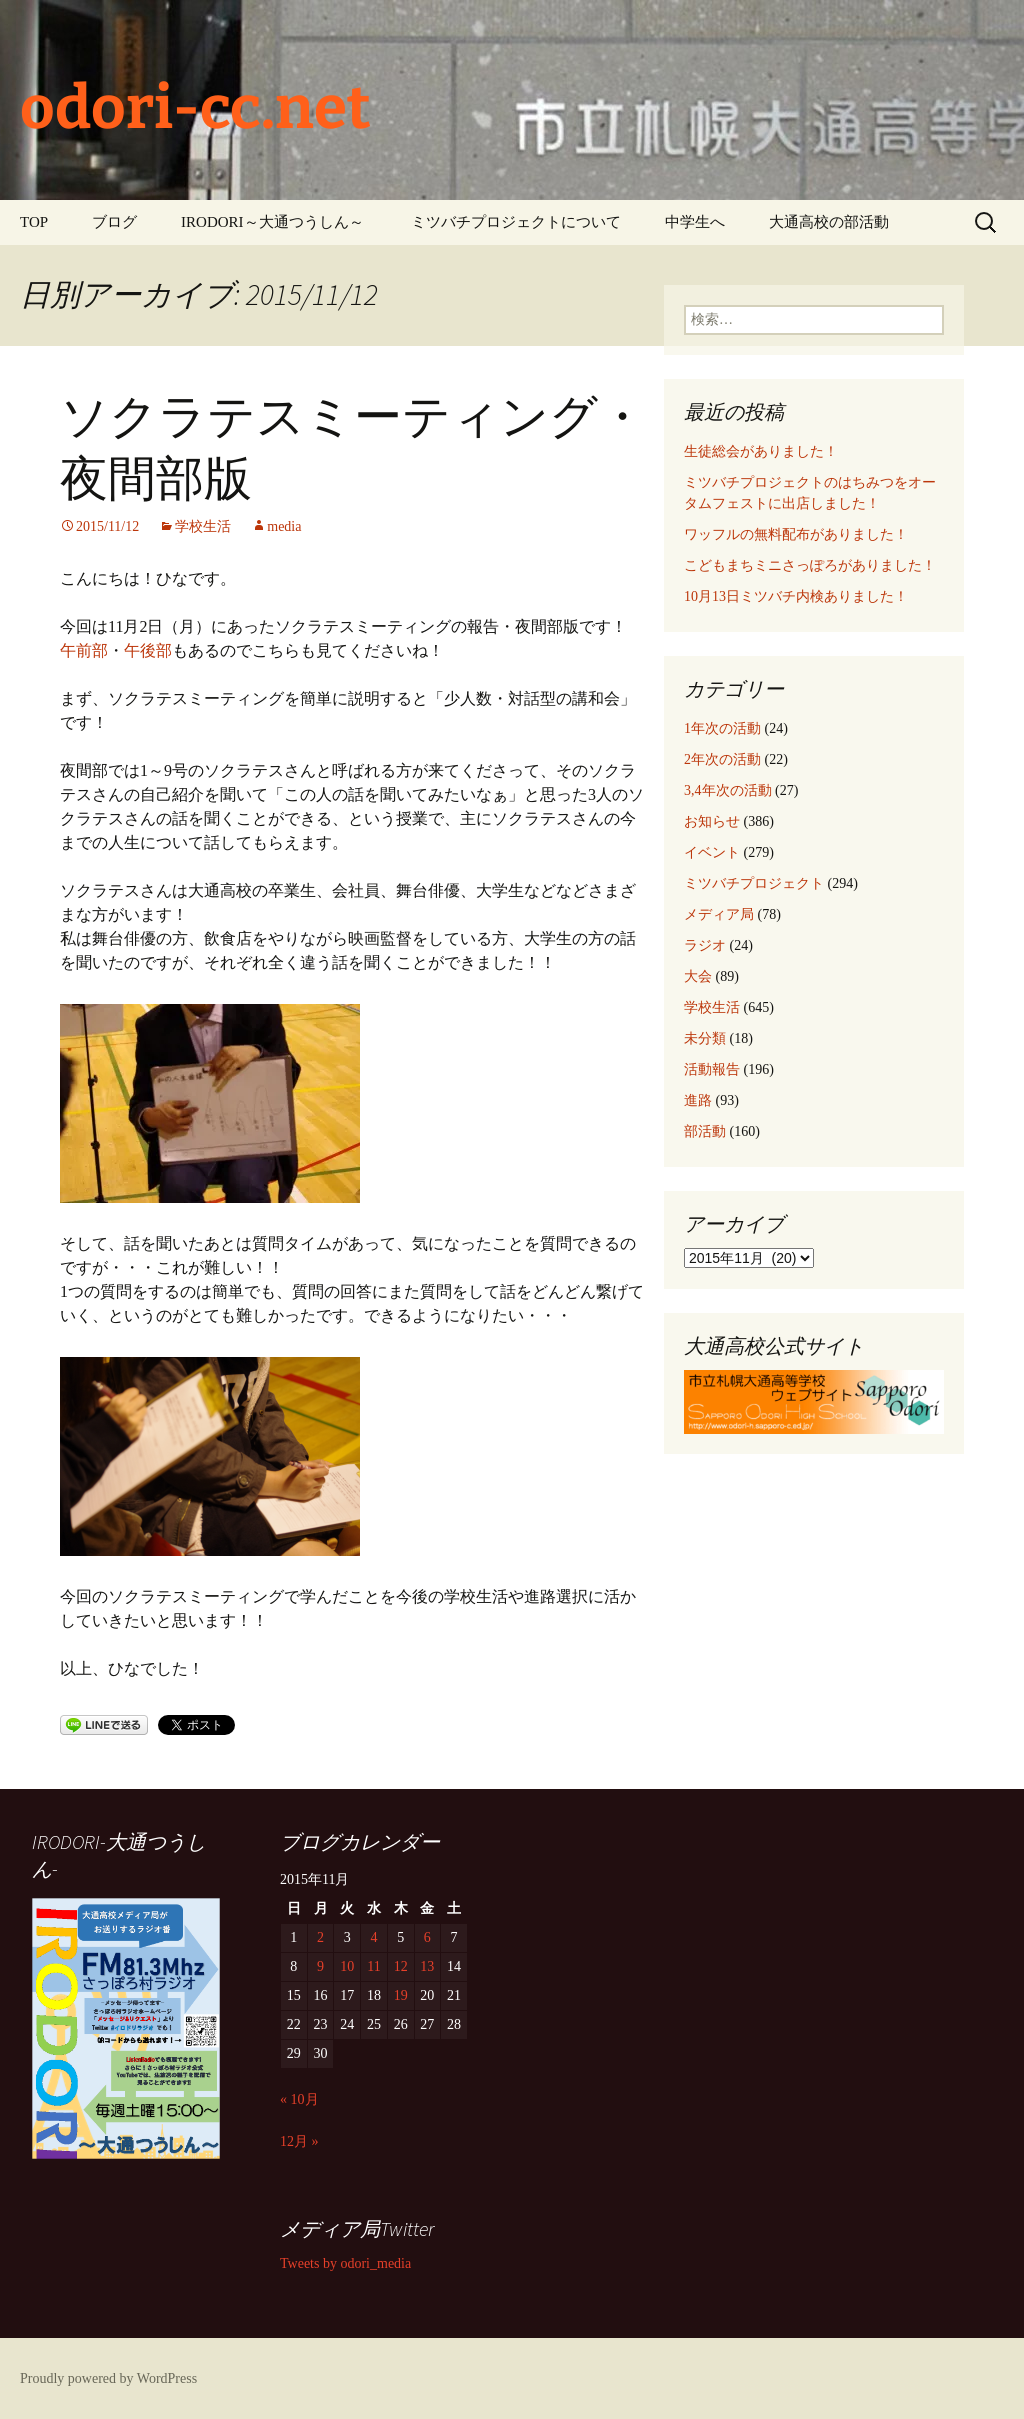 The height and width of the screenshot is (2419, 1024). What do you see at coordinates (705, 945) in the screenshot?
I see `ラジオ` at bounding box center [705, 945].